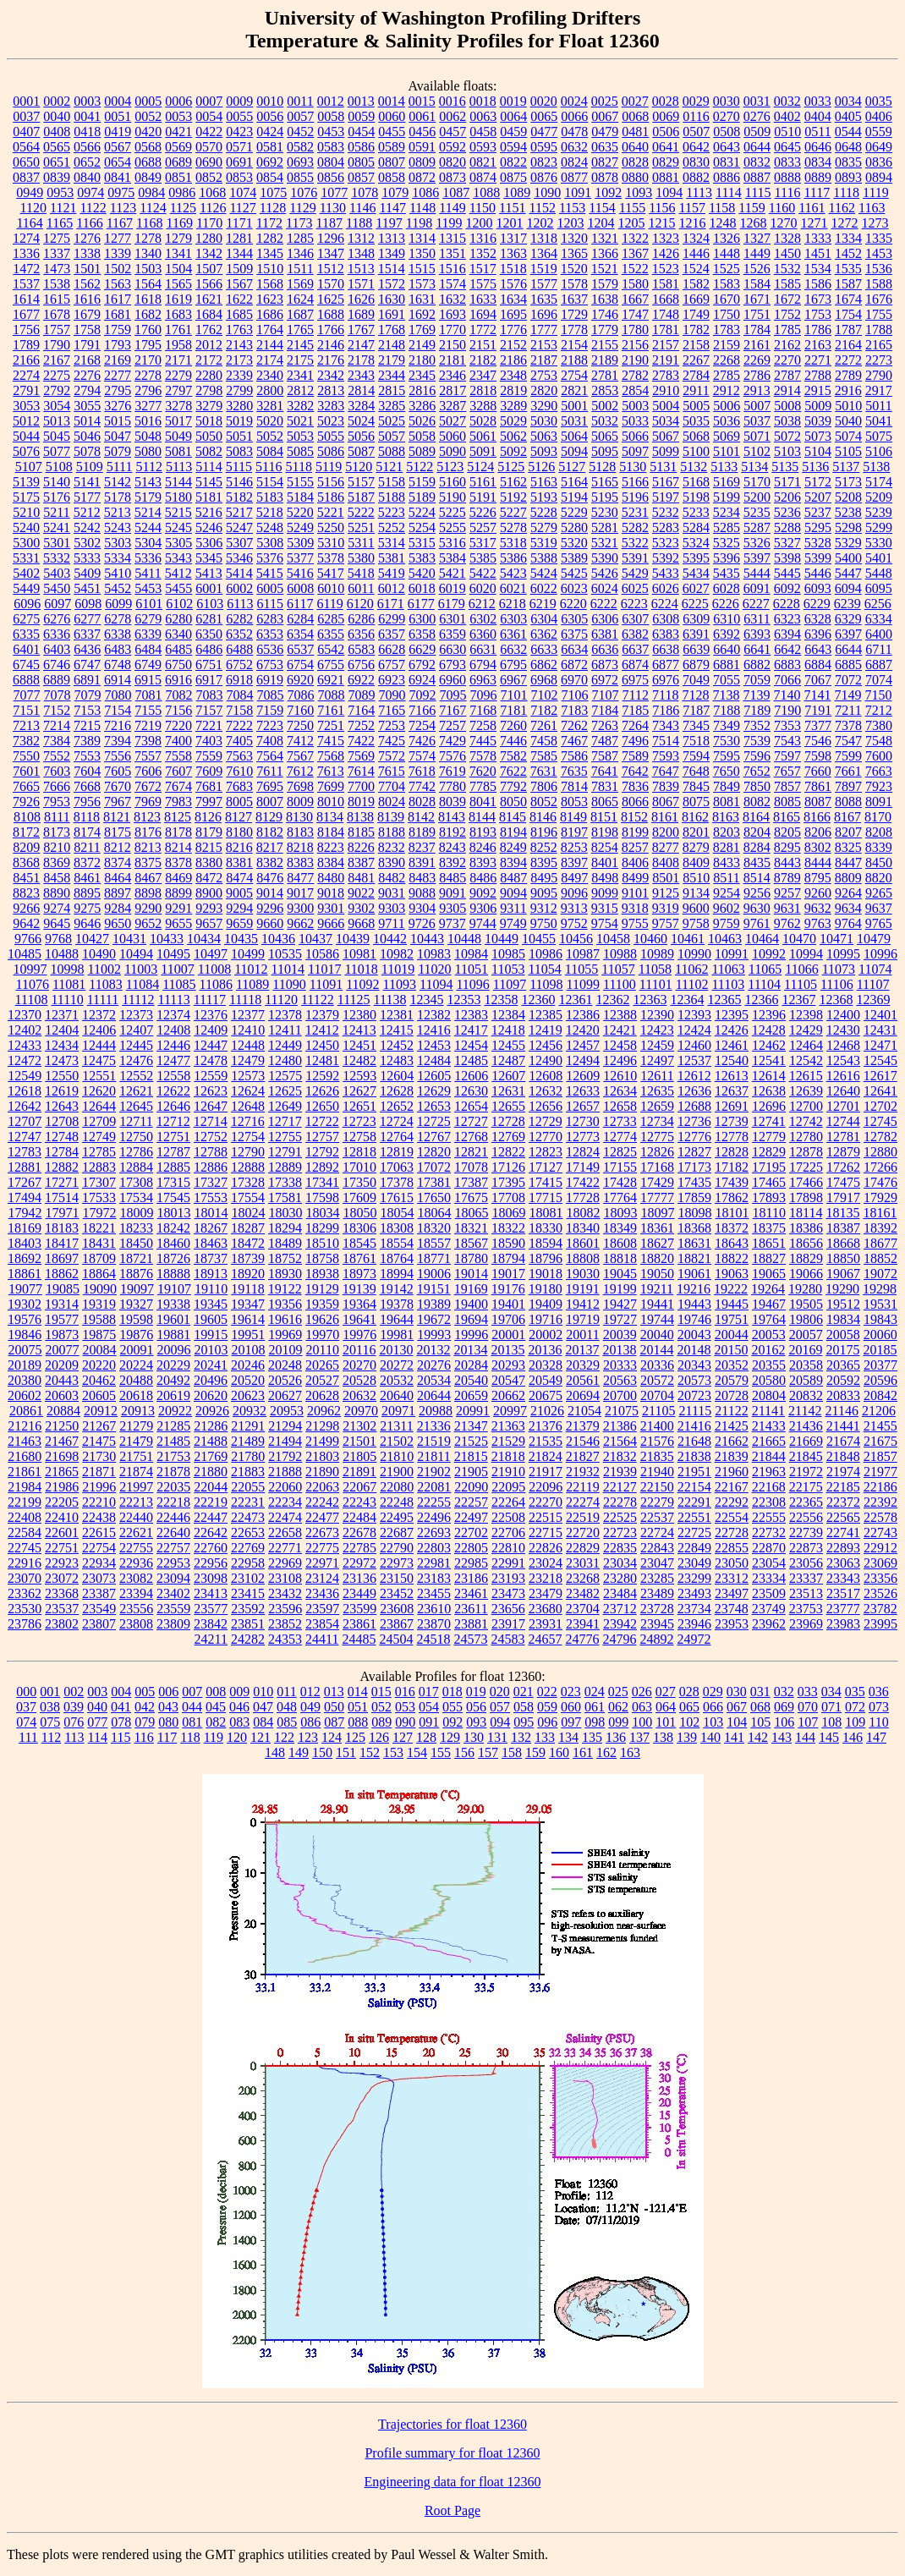 This screenshot has width=905, height=2576. Describe the element at coordinates (248, 1228) in the screenshot. I see `18287` at that location.